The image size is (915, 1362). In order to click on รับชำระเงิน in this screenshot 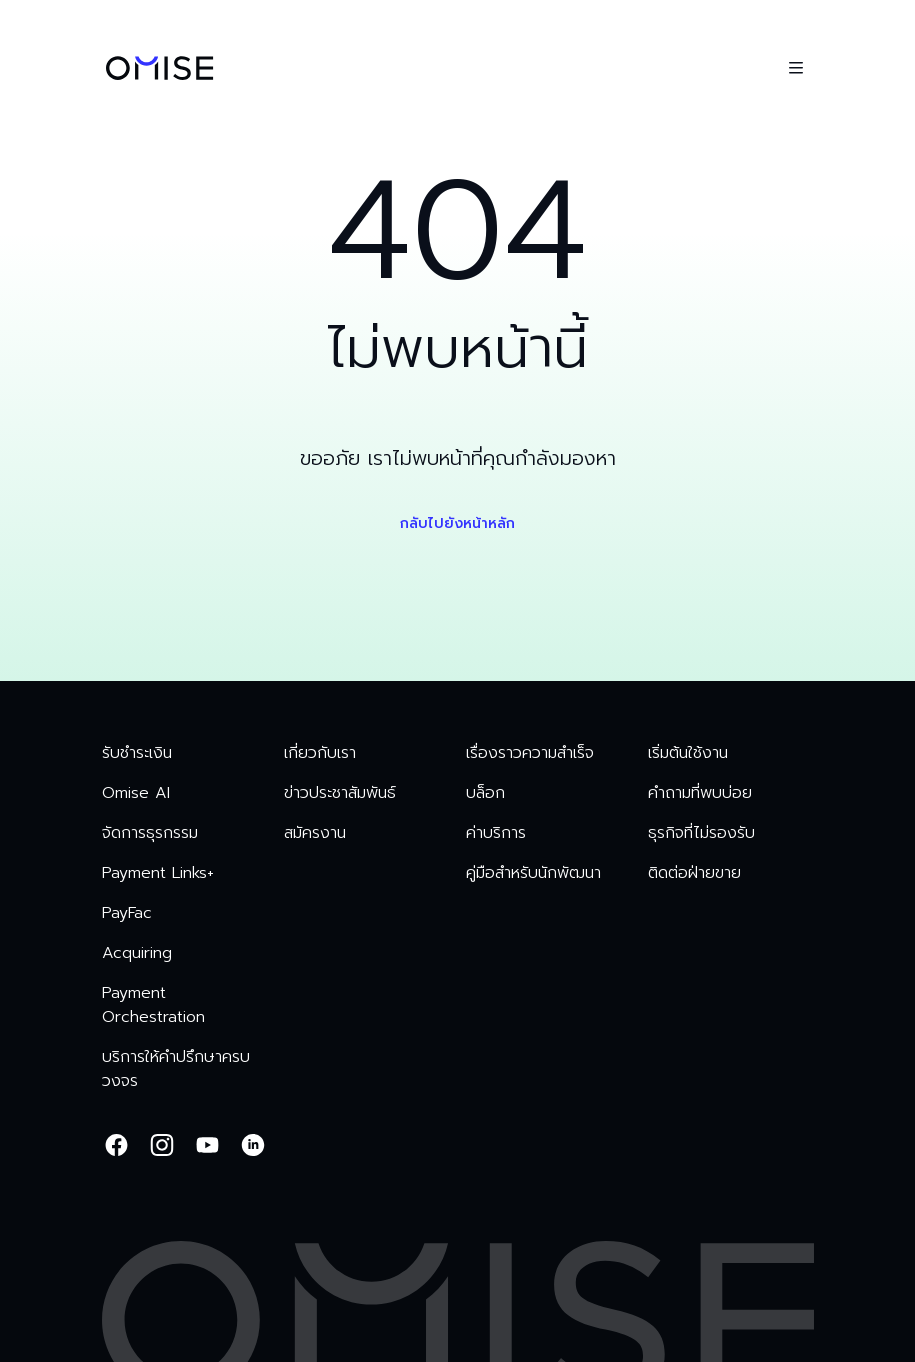, I will do `click(137, 753)`.